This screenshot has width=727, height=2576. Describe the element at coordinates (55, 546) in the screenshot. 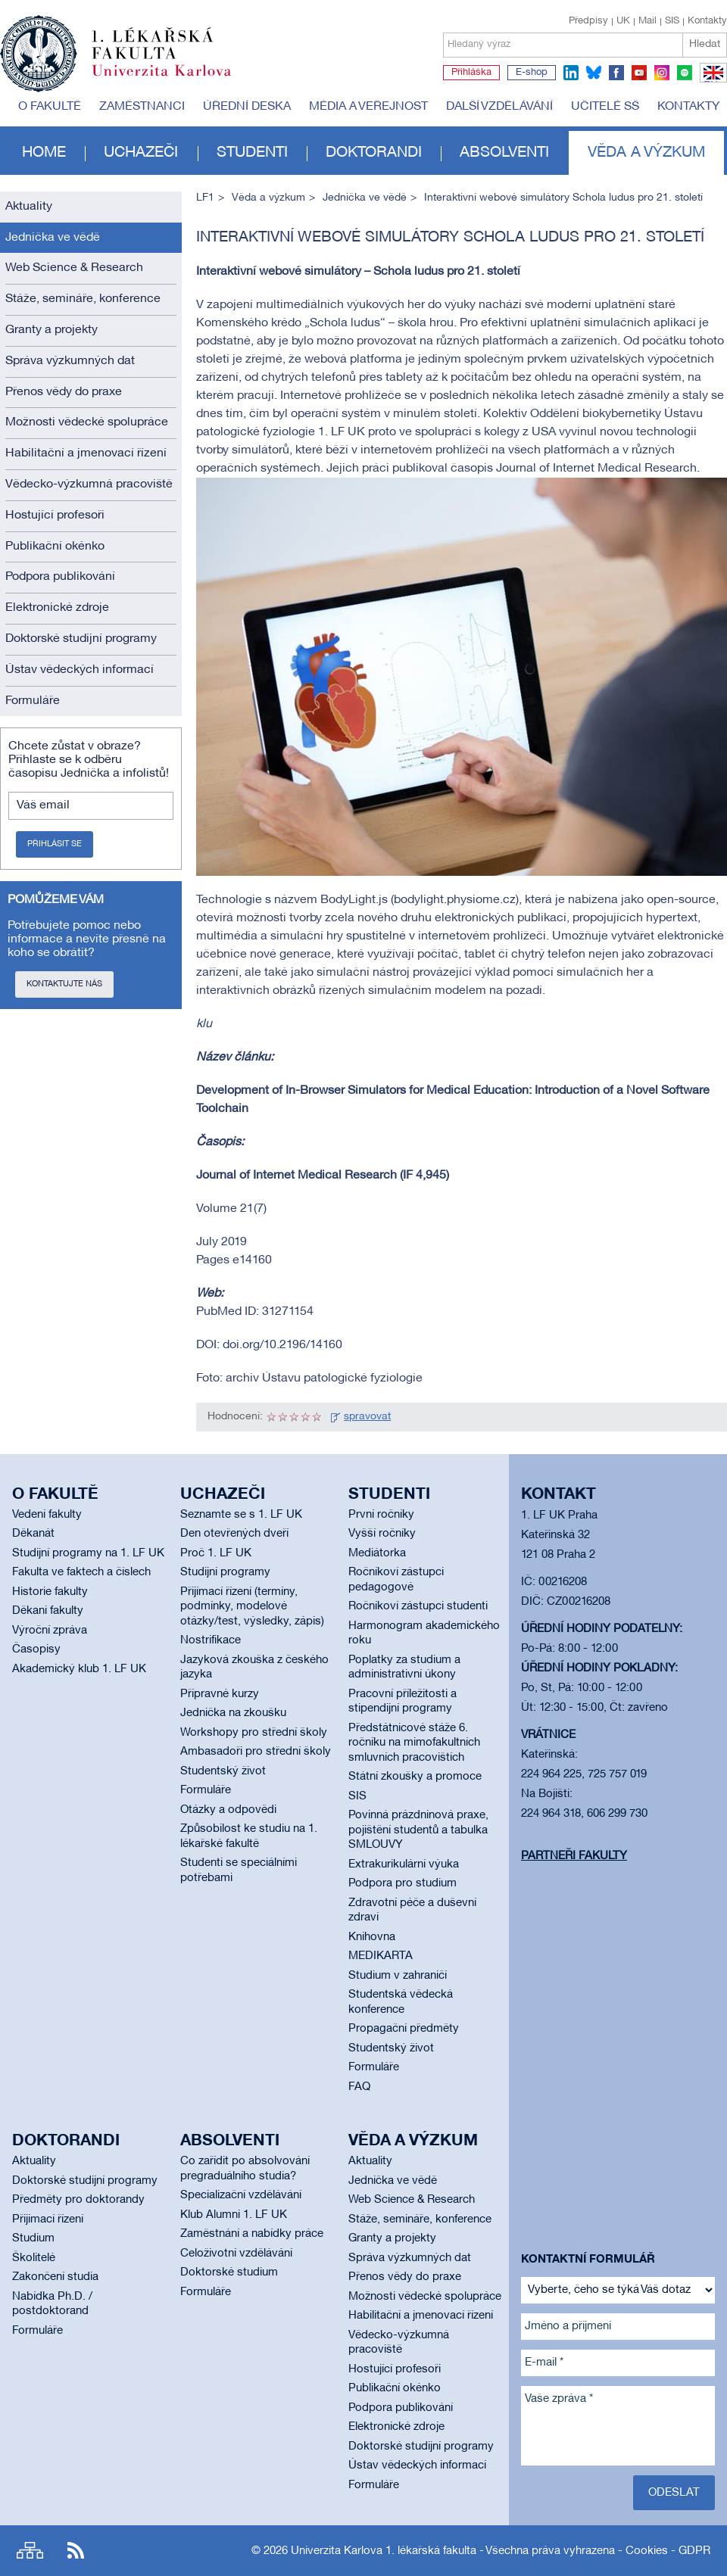

I see `Publikační okénko` at that location.